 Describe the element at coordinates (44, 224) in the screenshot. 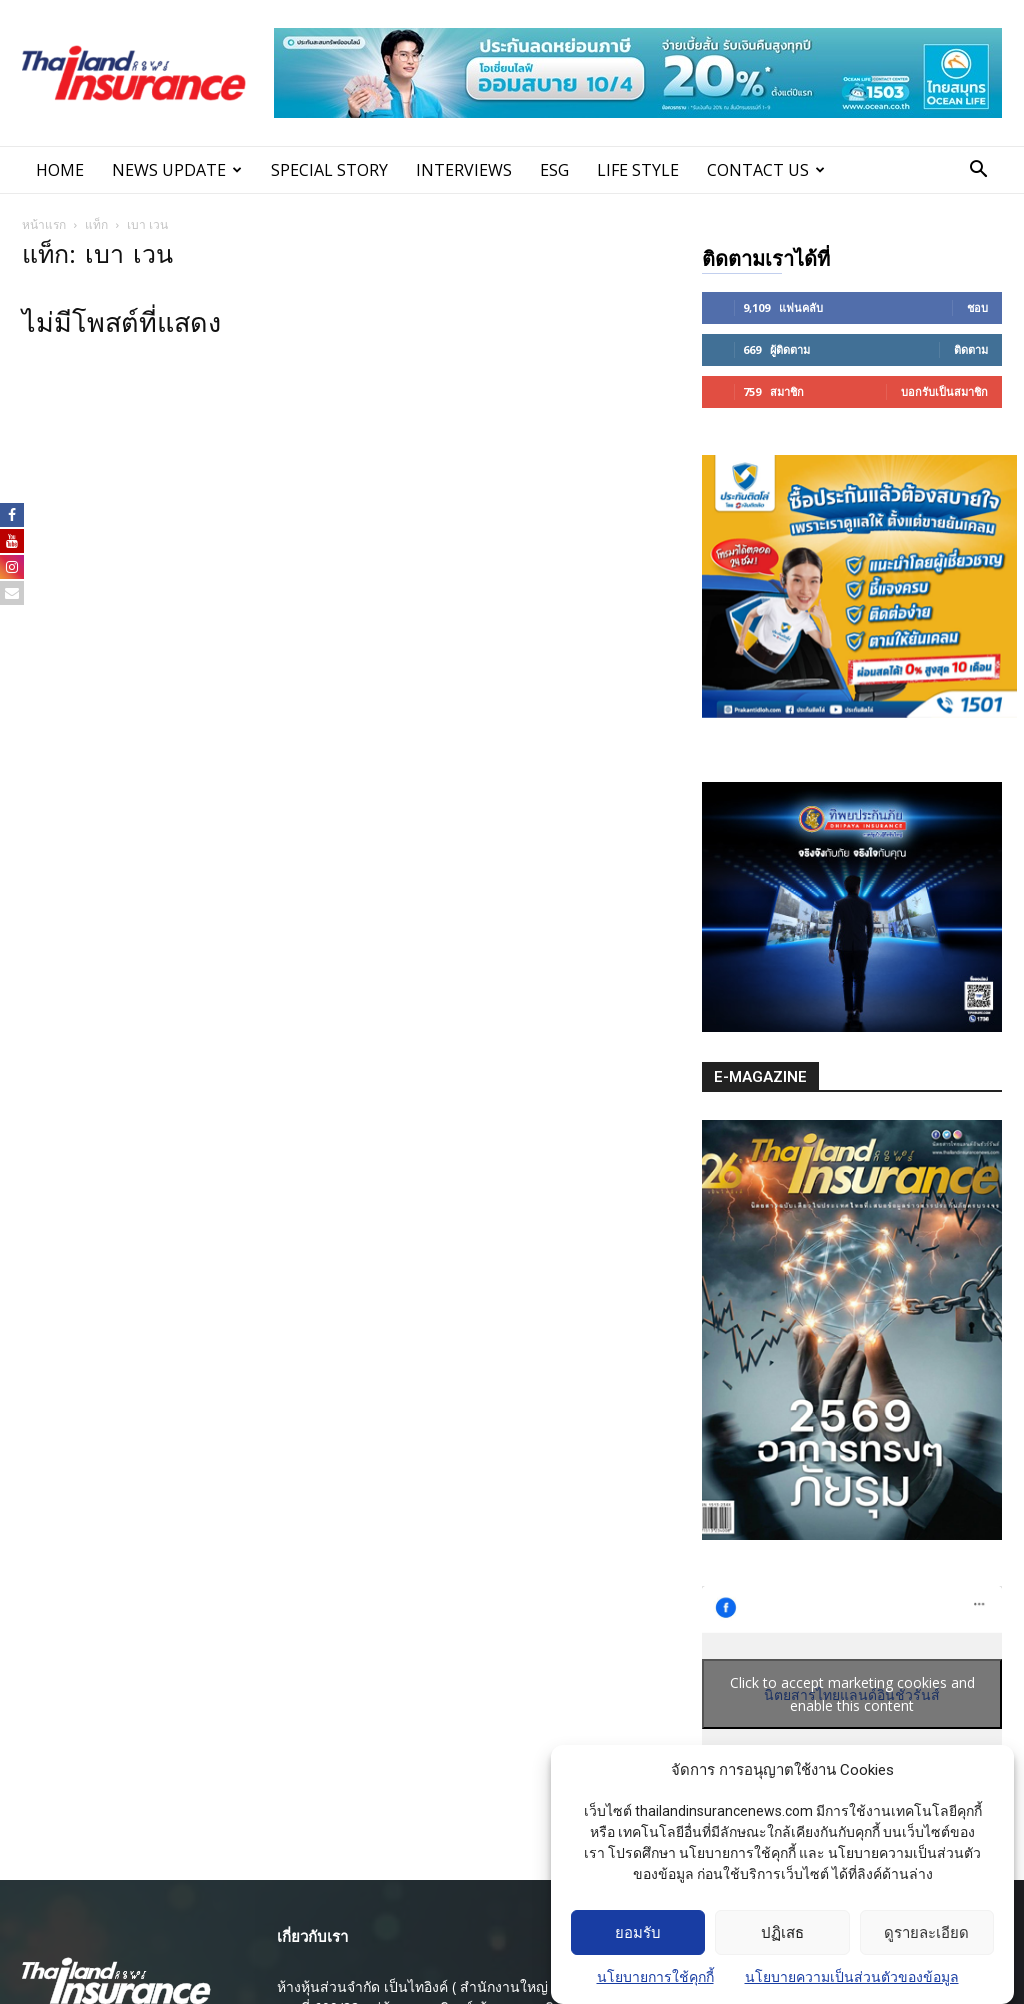

I see `หน้าแรก` at that location.